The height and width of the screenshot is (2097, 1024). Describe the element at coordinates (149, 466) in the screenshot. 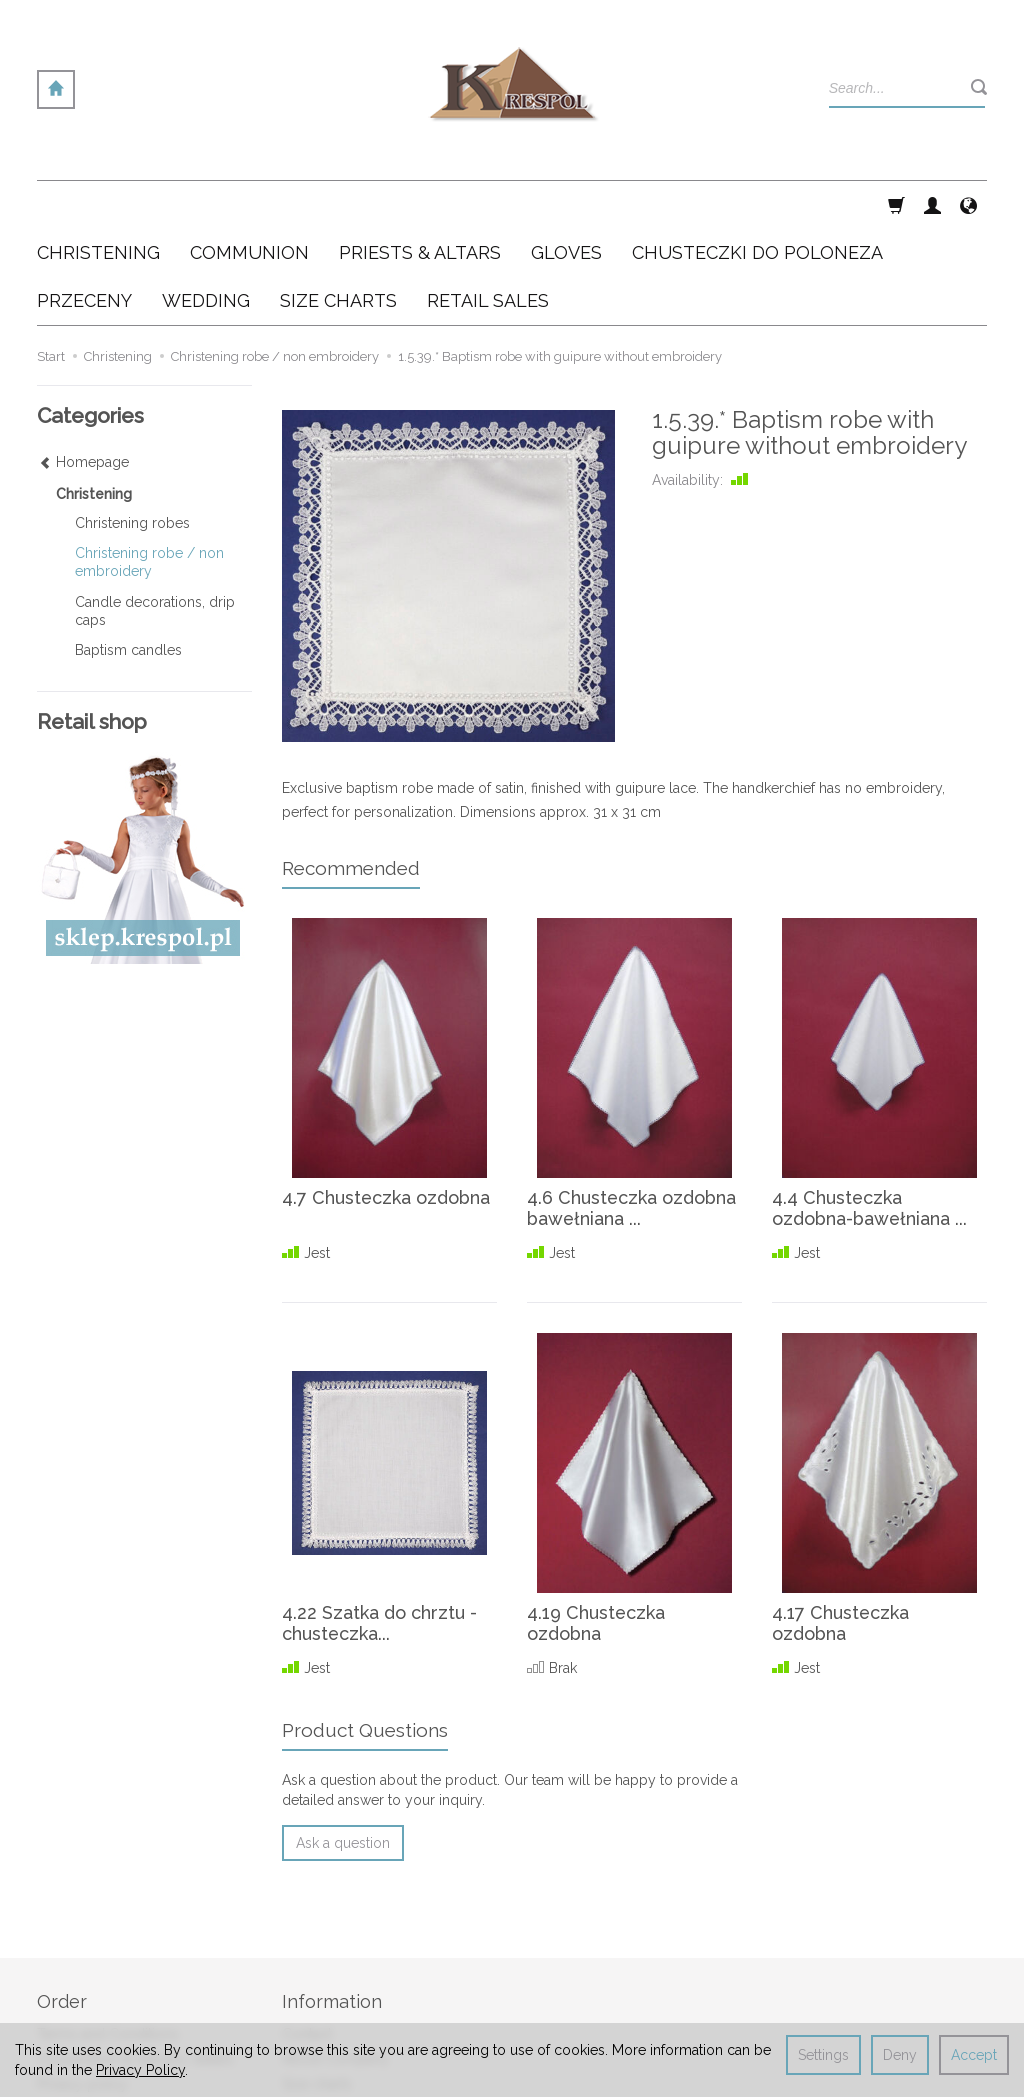

I see `Christening robe / non embroidery` at that location.